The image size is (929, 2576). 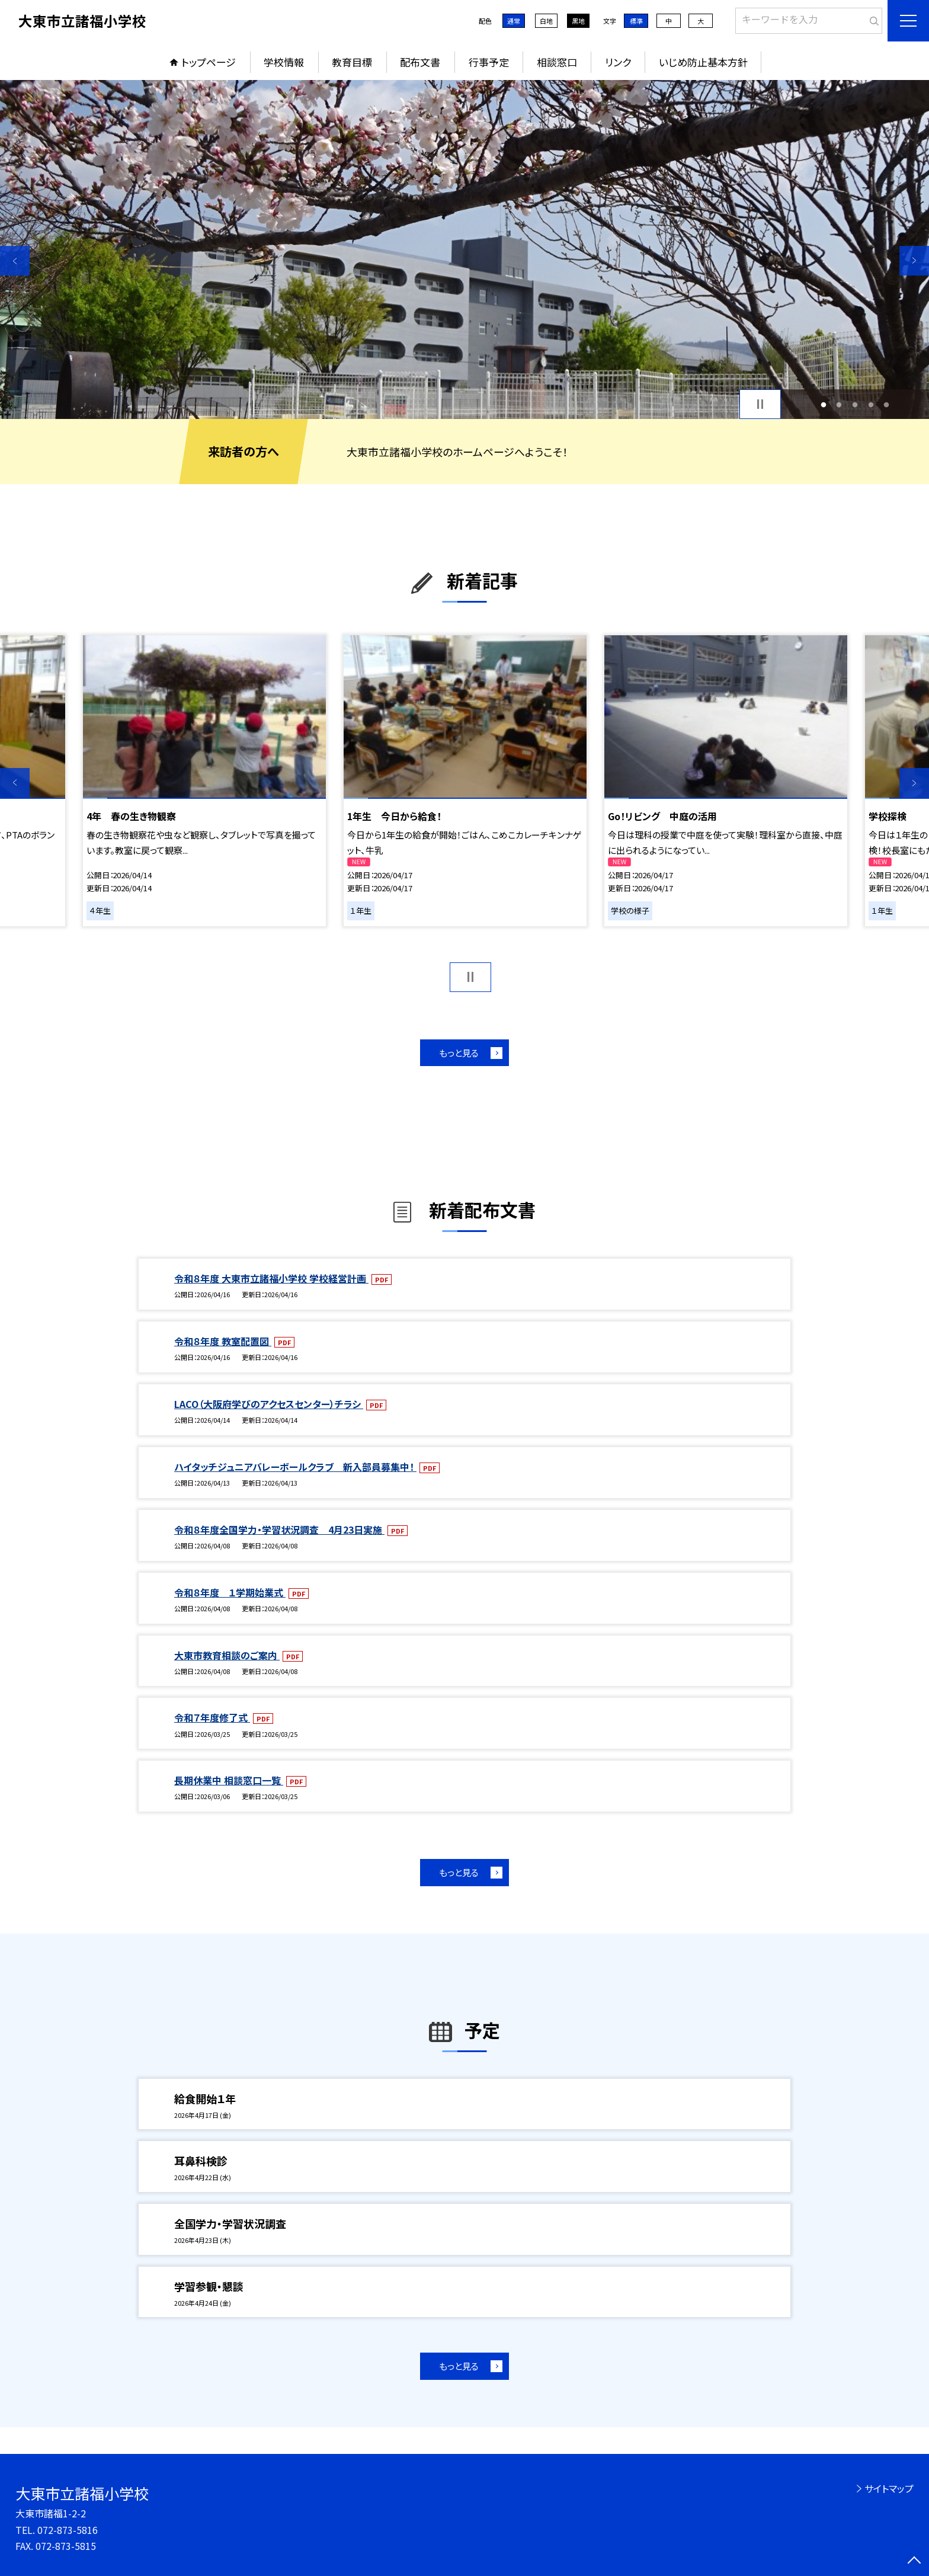 I want to click on 白地, so click(x=546, y=20).